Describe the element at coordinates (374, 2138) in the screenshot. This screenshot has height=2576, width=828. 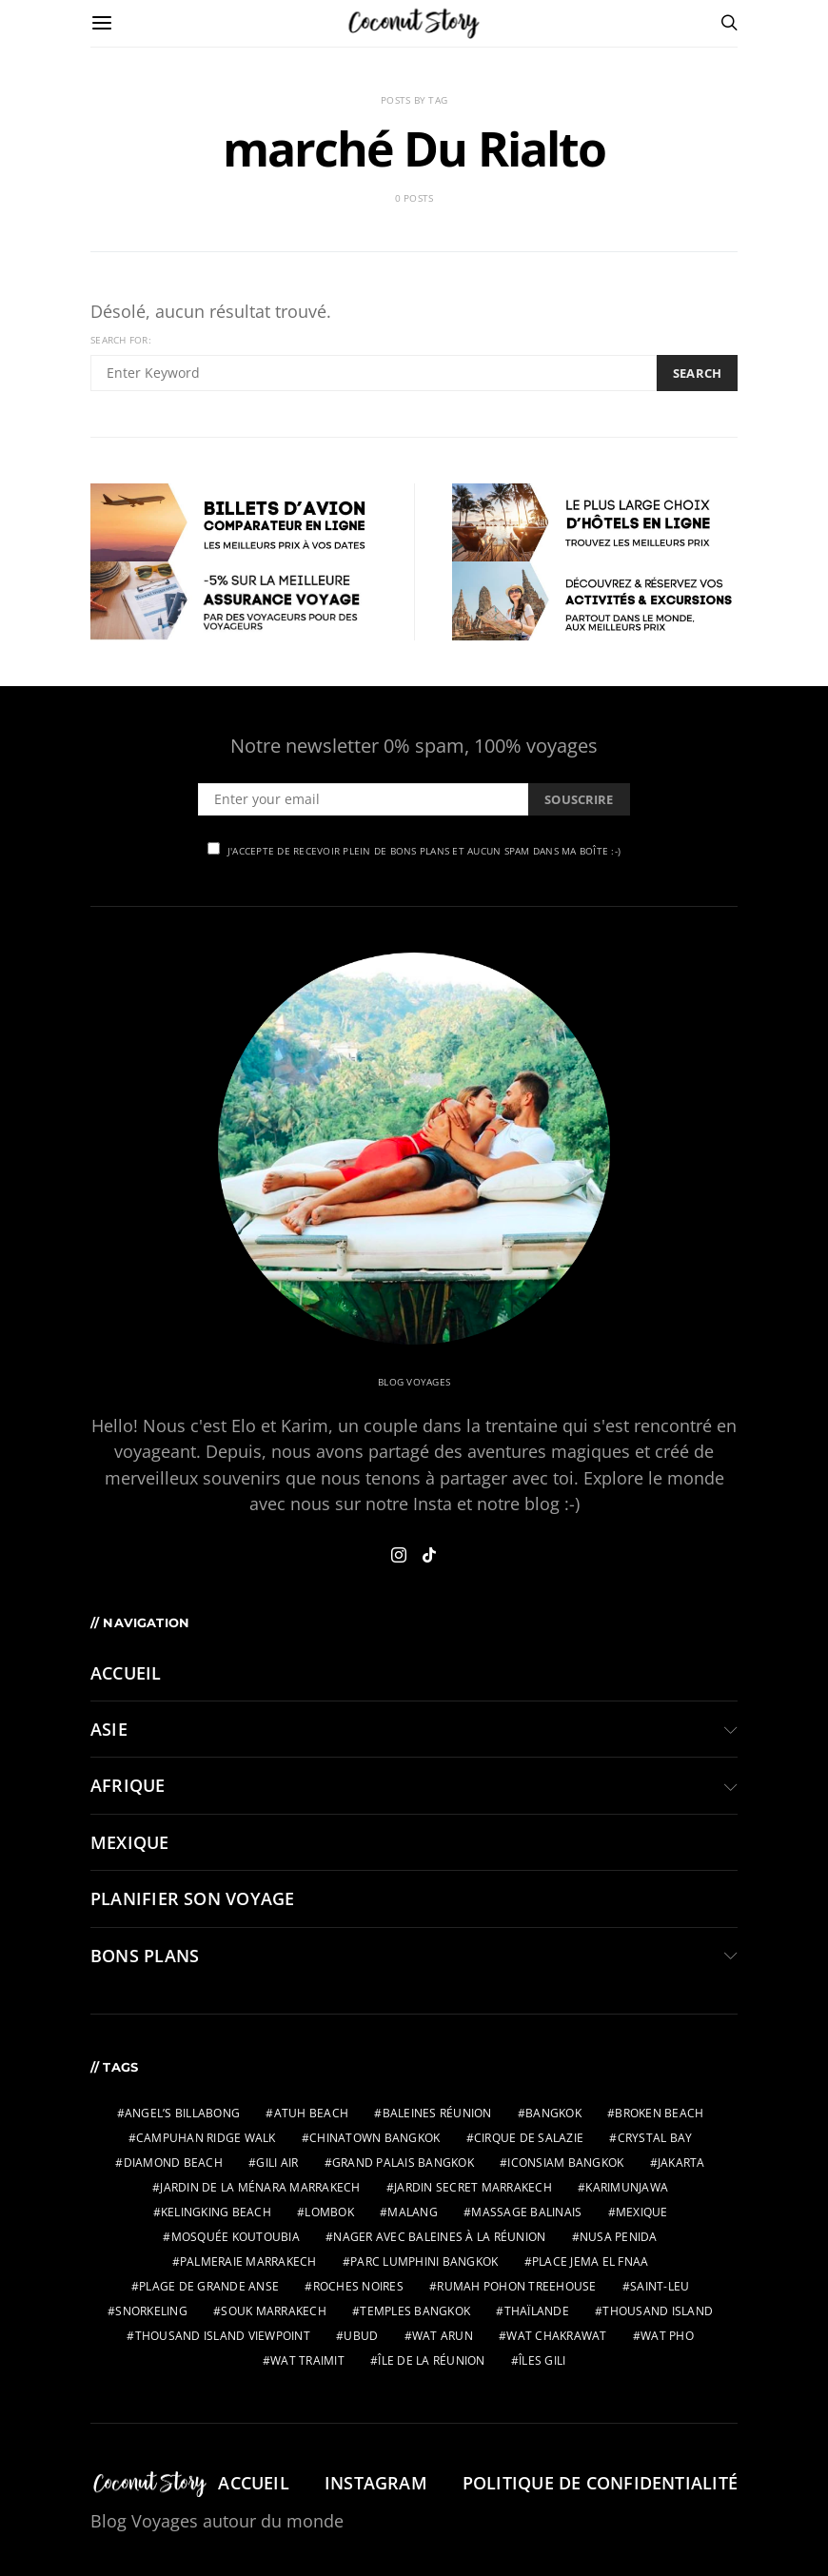
I see `chinatown bangkok [chinatown bangkok (1 élément)]` at that location.